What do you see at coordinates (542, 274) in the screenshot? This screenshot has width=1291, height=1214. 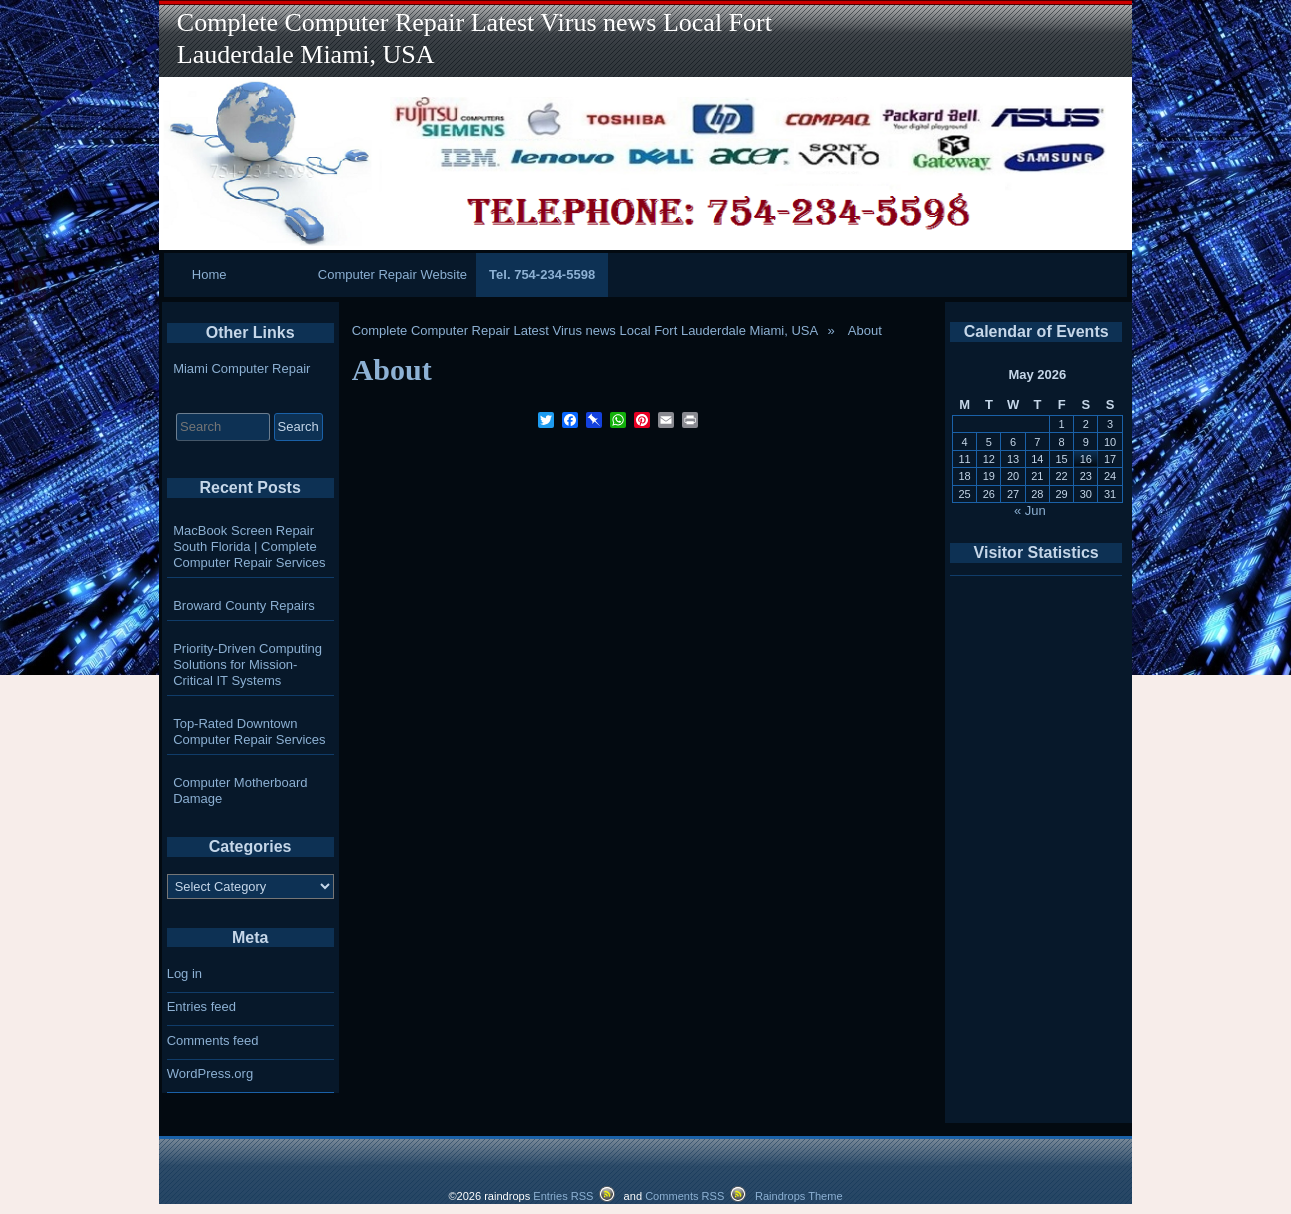 I see `Tel. 754-234-5598` at bounding box center [542, 274].